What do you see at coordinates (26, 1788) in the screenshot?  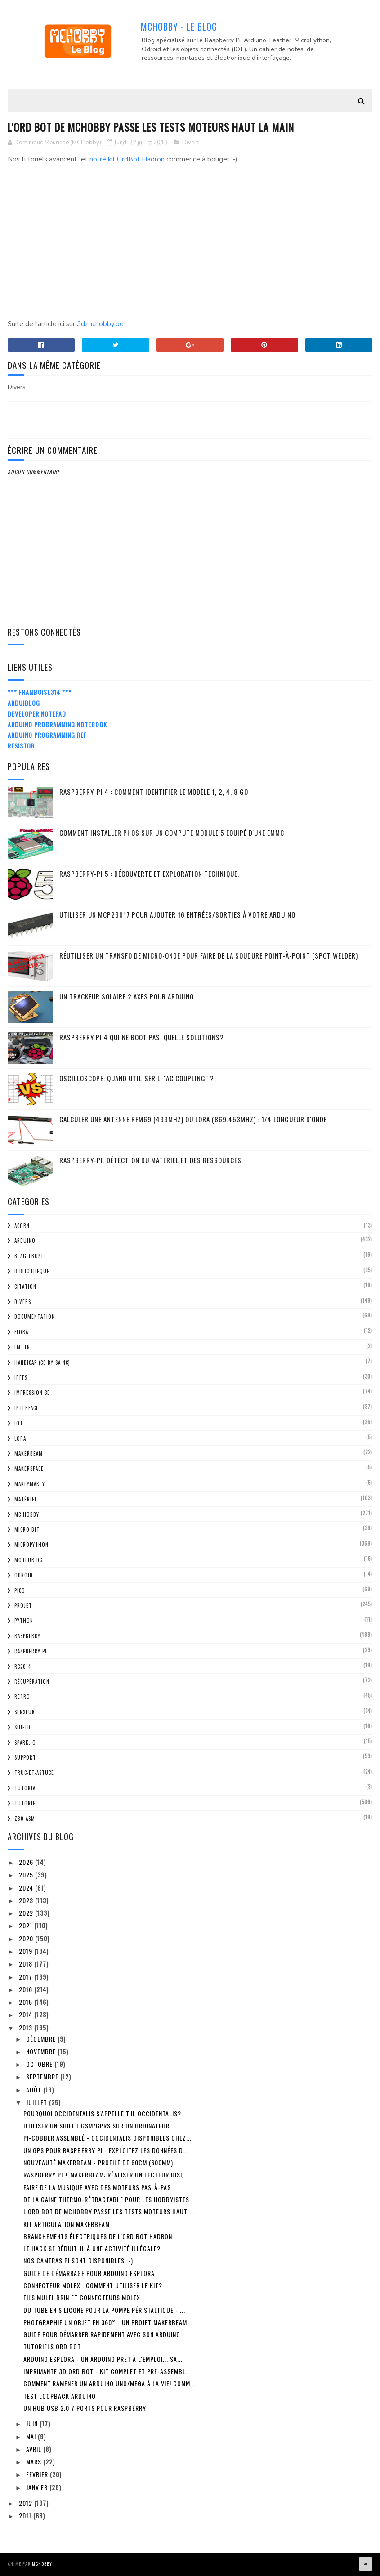 I see `tutorial` at bounding box center [26, 1788].